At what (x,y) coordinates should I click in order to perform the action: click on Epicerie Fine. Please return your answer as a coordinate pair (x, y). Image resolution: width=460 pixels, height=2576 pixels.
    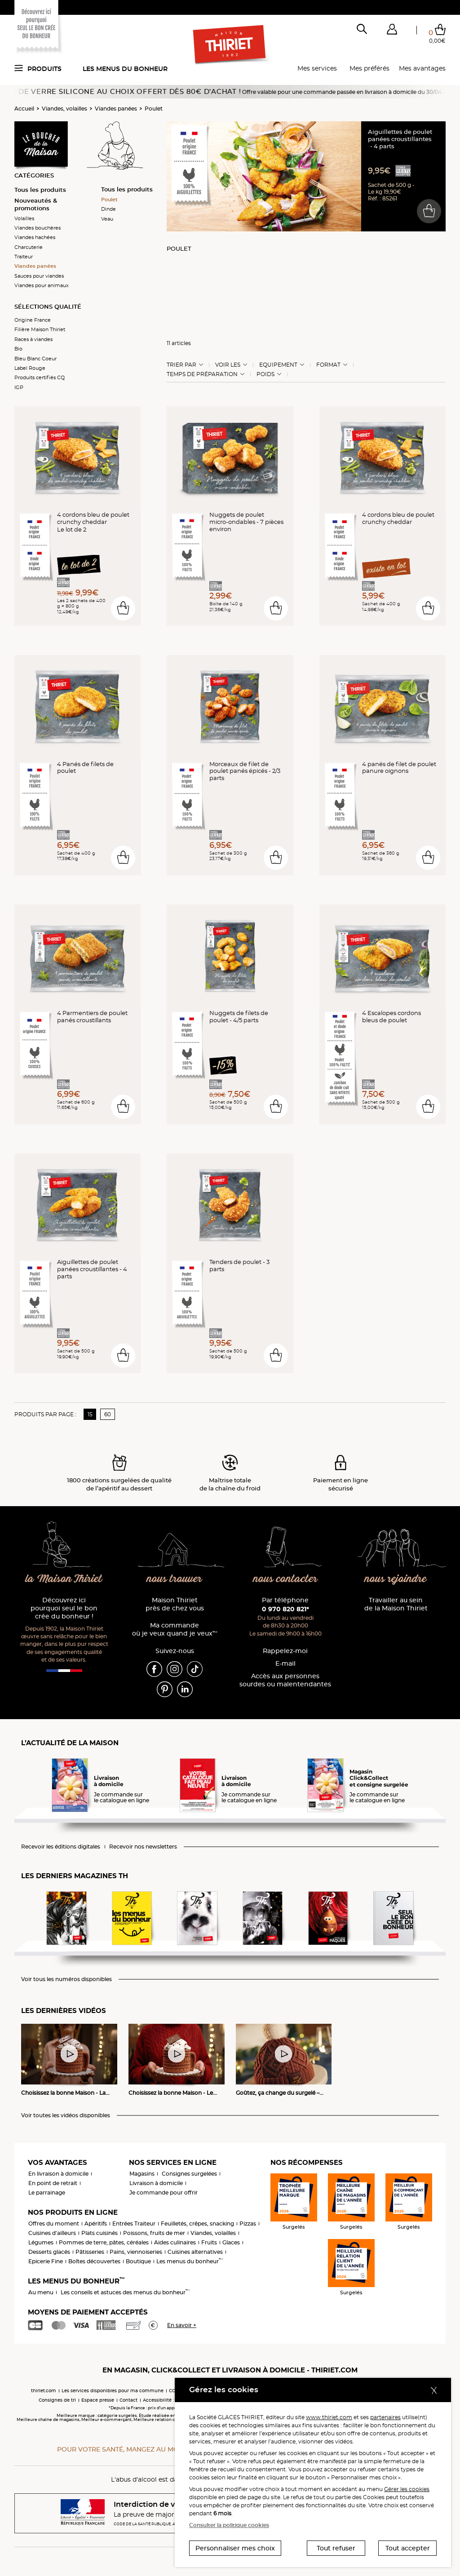
    Looking at the image, I should click on (45, 2261).